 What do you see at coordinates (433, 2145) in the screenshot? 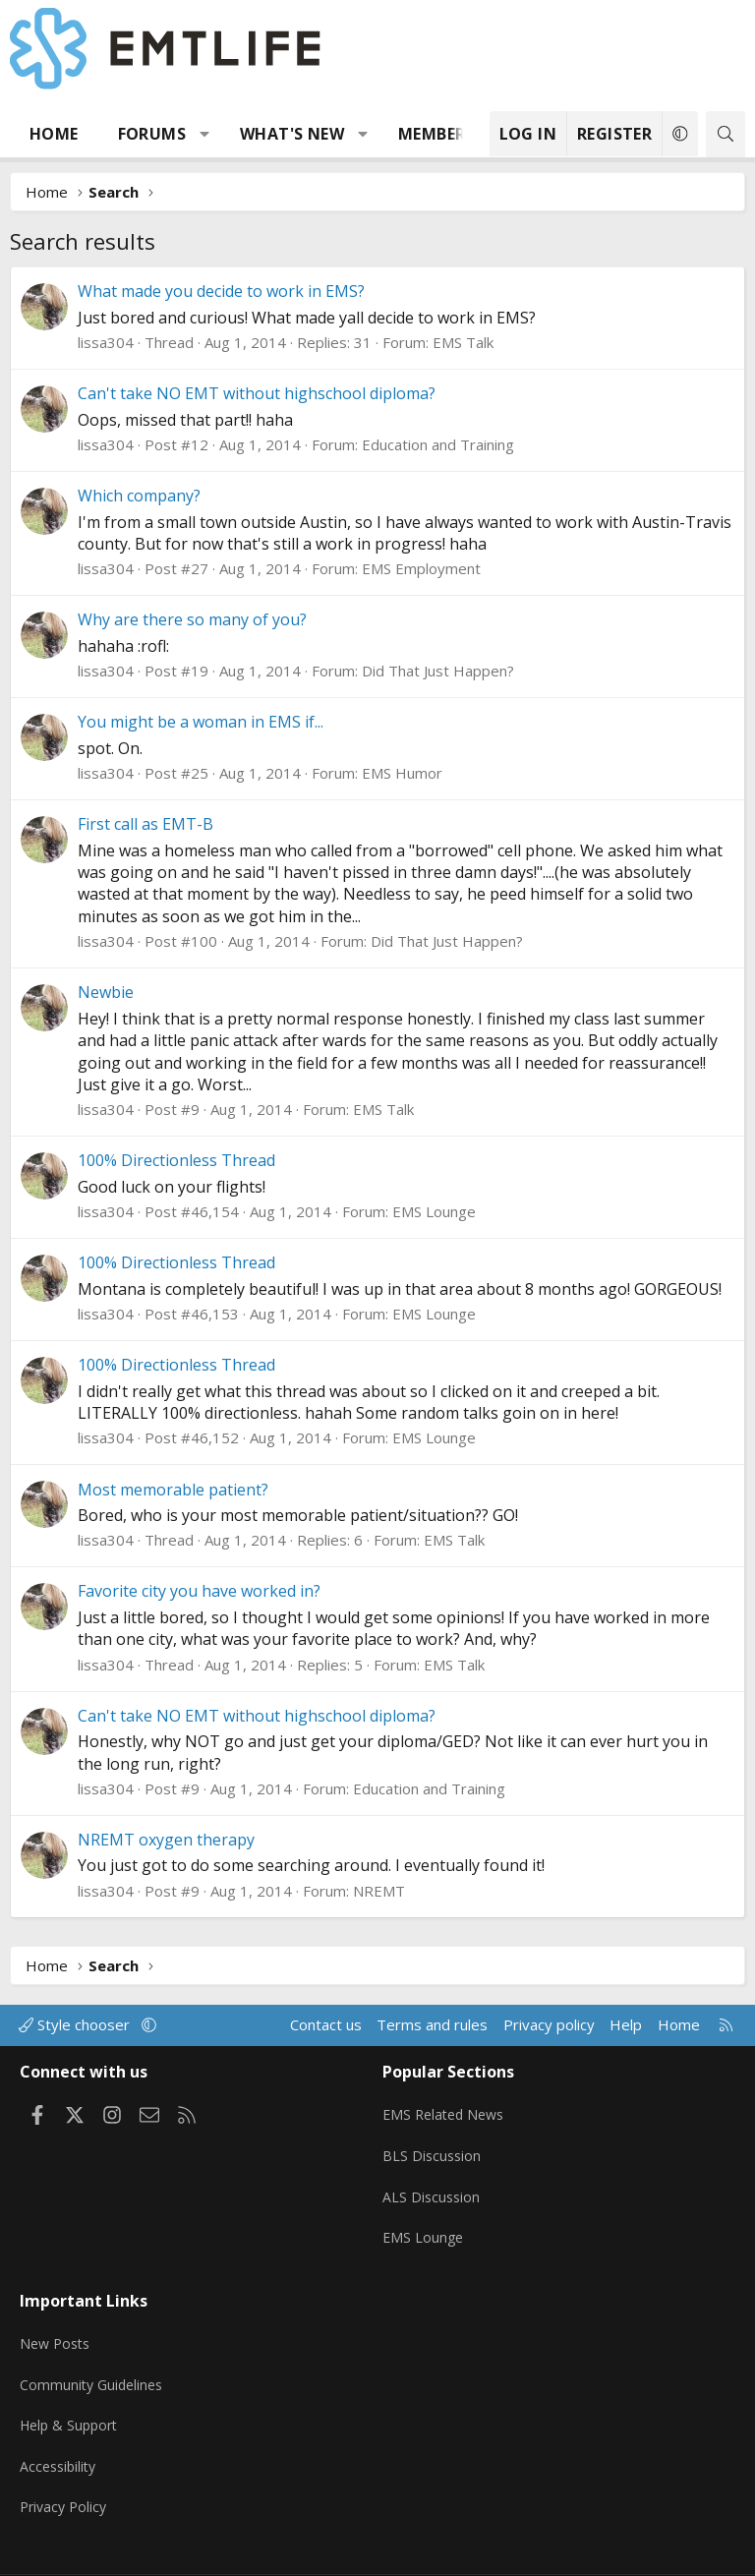
I see `BLS Discussion` at bounding box center [433, 2145].